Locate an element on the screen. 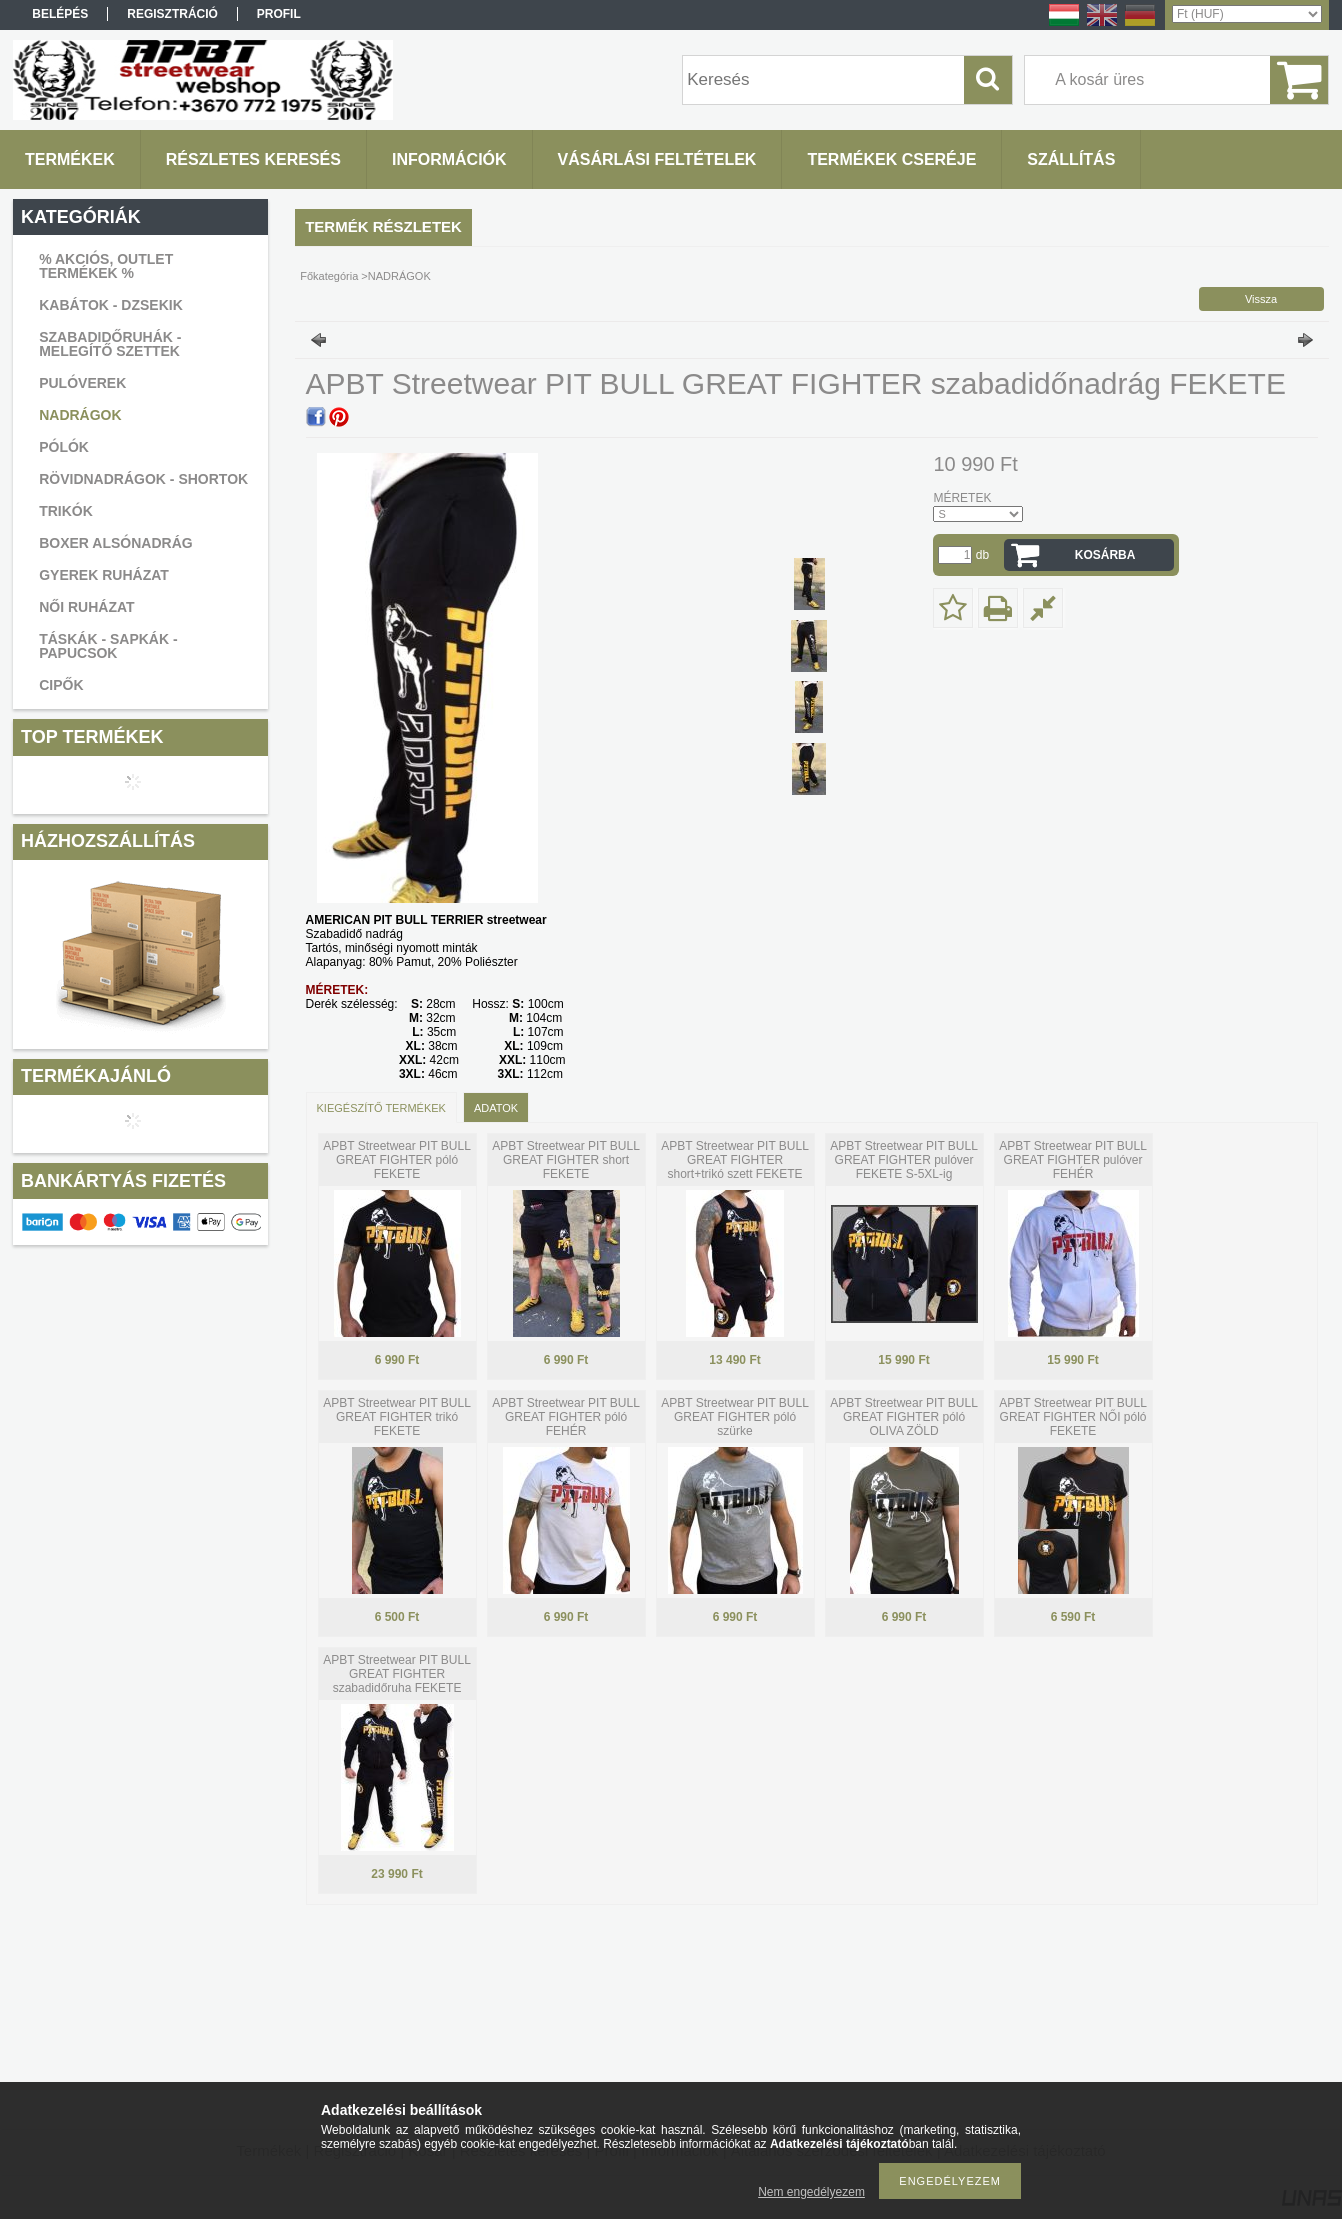  APBT Streetwear PIT BULL GREAT FIGHTER póló szürke is located at coordinates (735, 1417).